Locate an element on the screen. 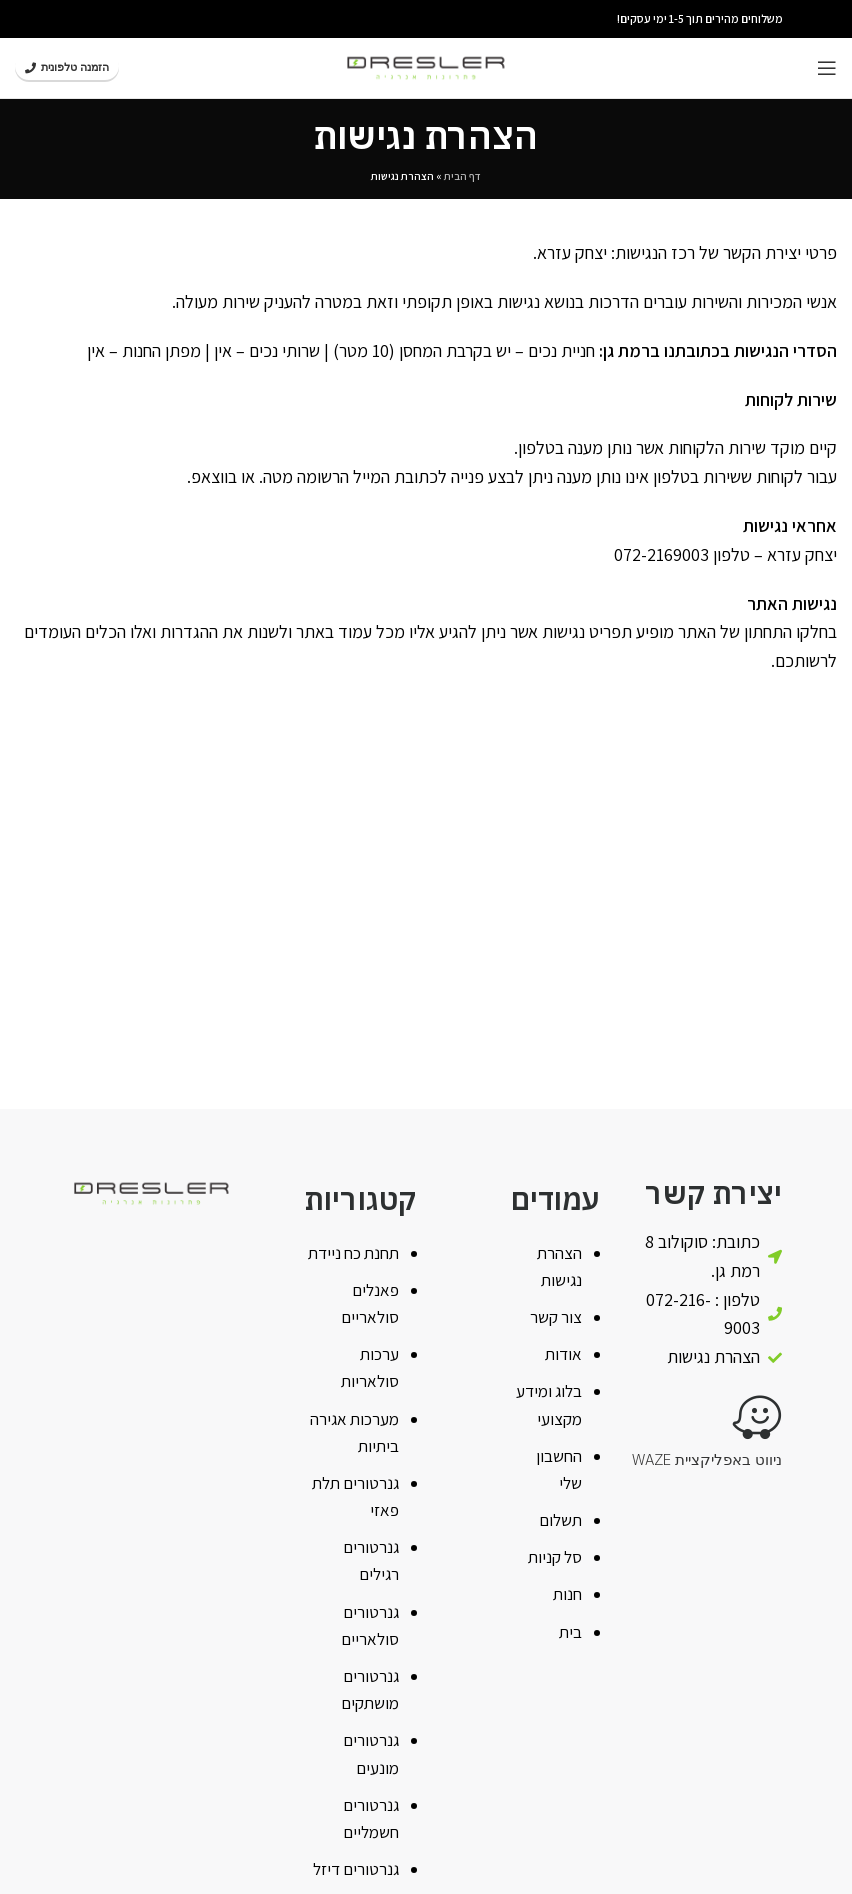 This screenshot has width=852, height=1894. צור קשר is located at coordinates (556, 1317).